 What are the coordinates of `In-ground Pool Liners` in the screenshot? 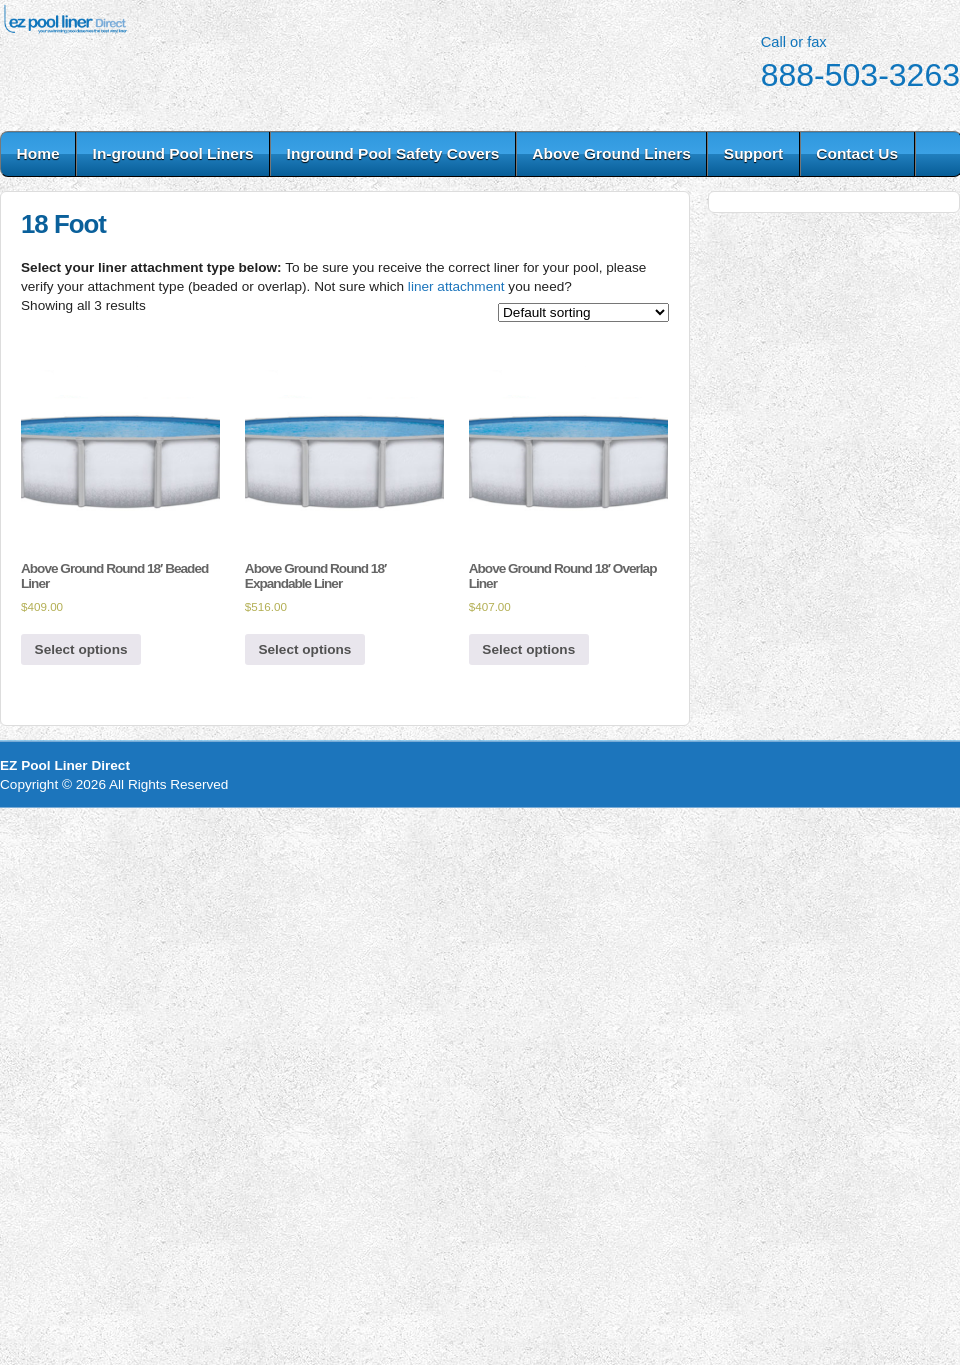 It's located at (173, 153).